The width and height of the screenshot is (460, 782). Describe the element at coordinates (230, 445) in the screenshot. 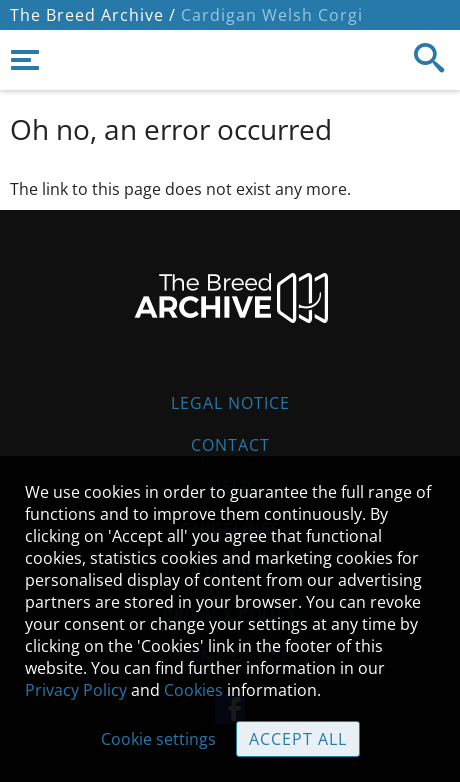

I see `Contact` at that location.